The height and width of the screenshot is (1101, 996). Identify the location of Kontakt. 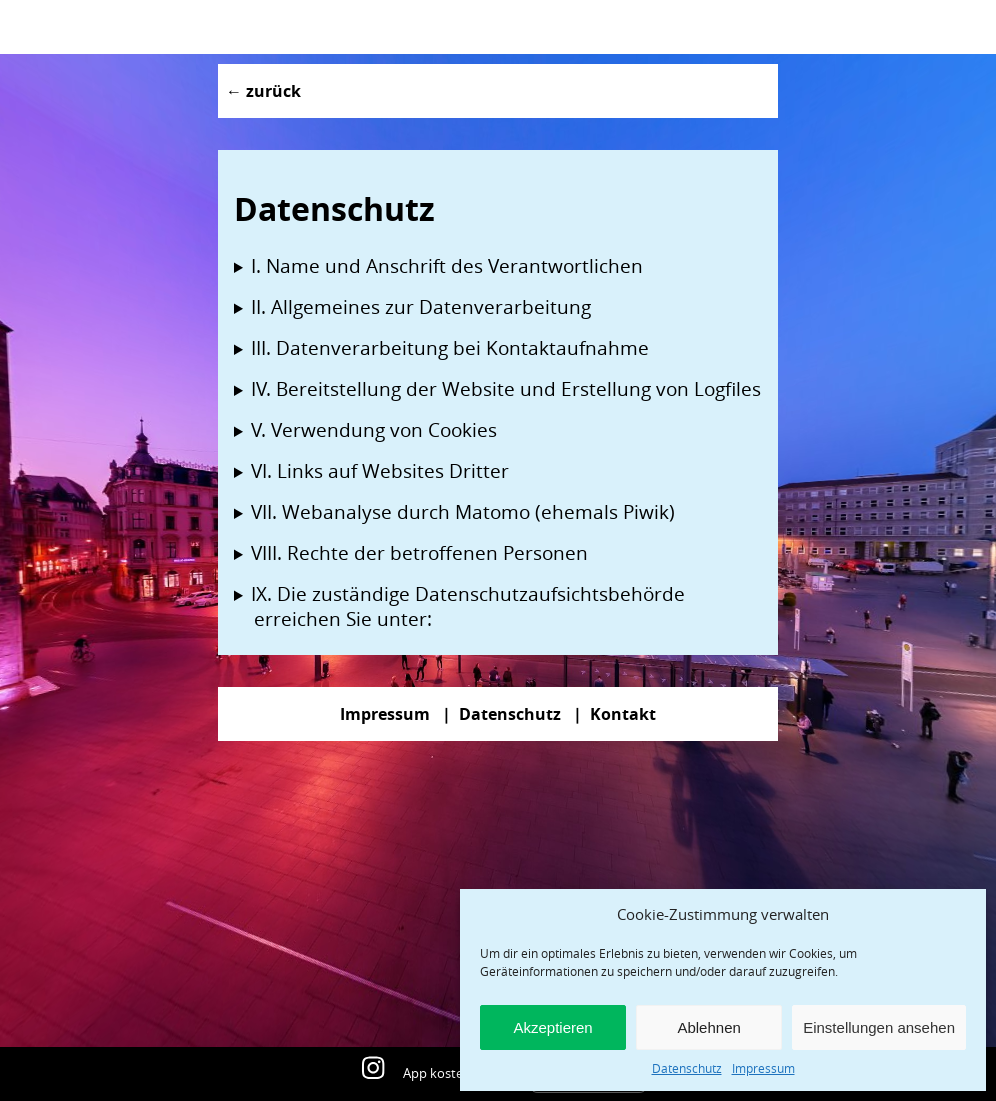
(623, 714).